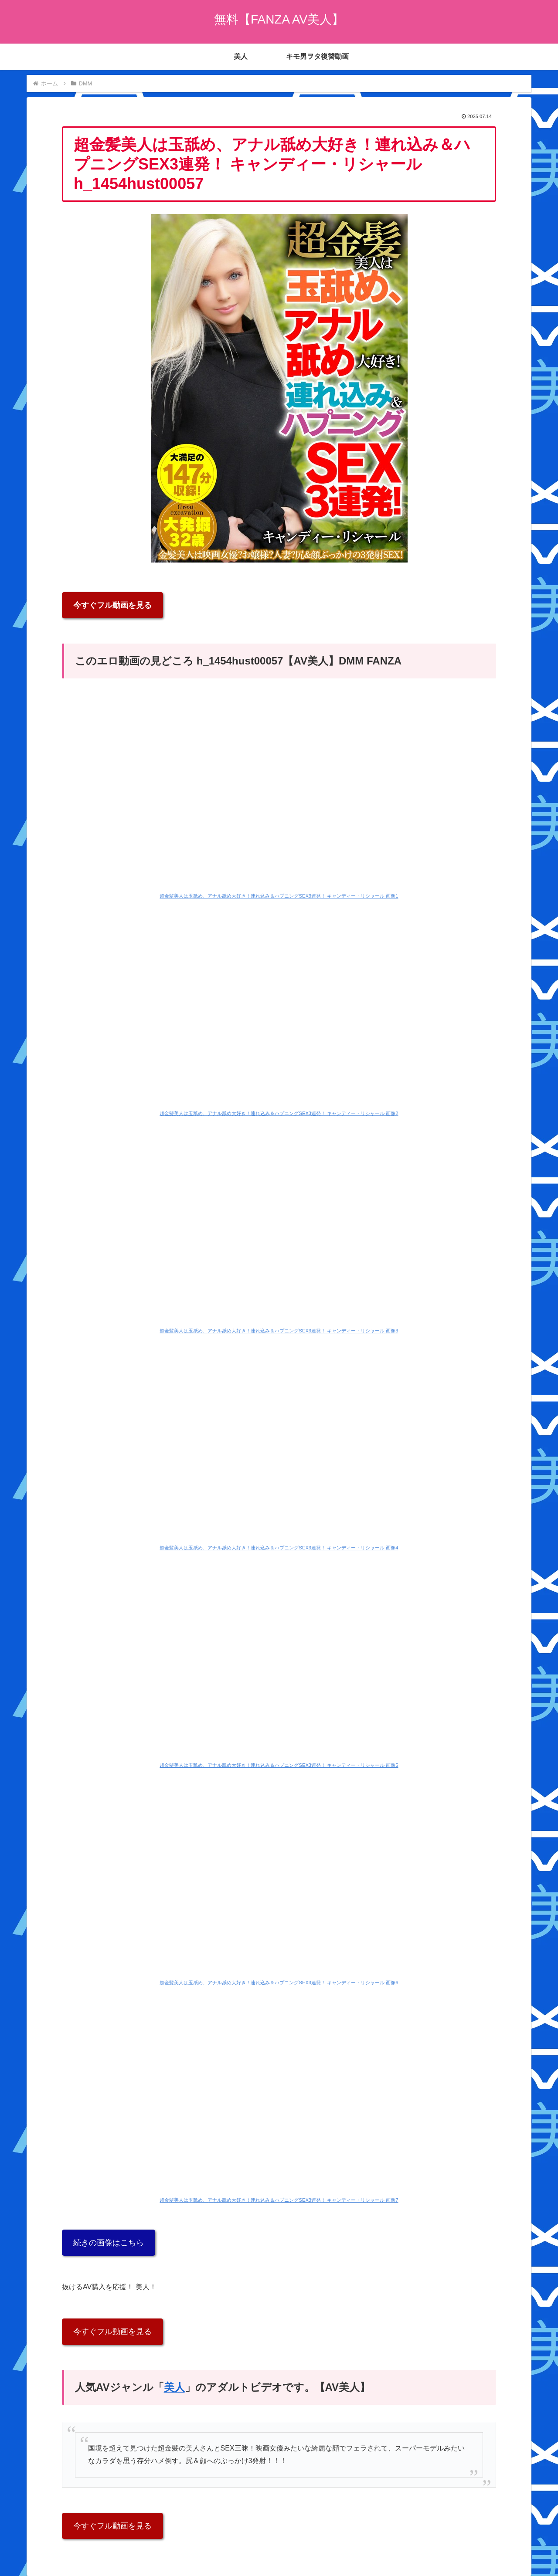 The image size is (558, 2576). What do you see at coordinates (174, 2387) in the screenshot?
I see `美人` at bounding box center [174, 2387].